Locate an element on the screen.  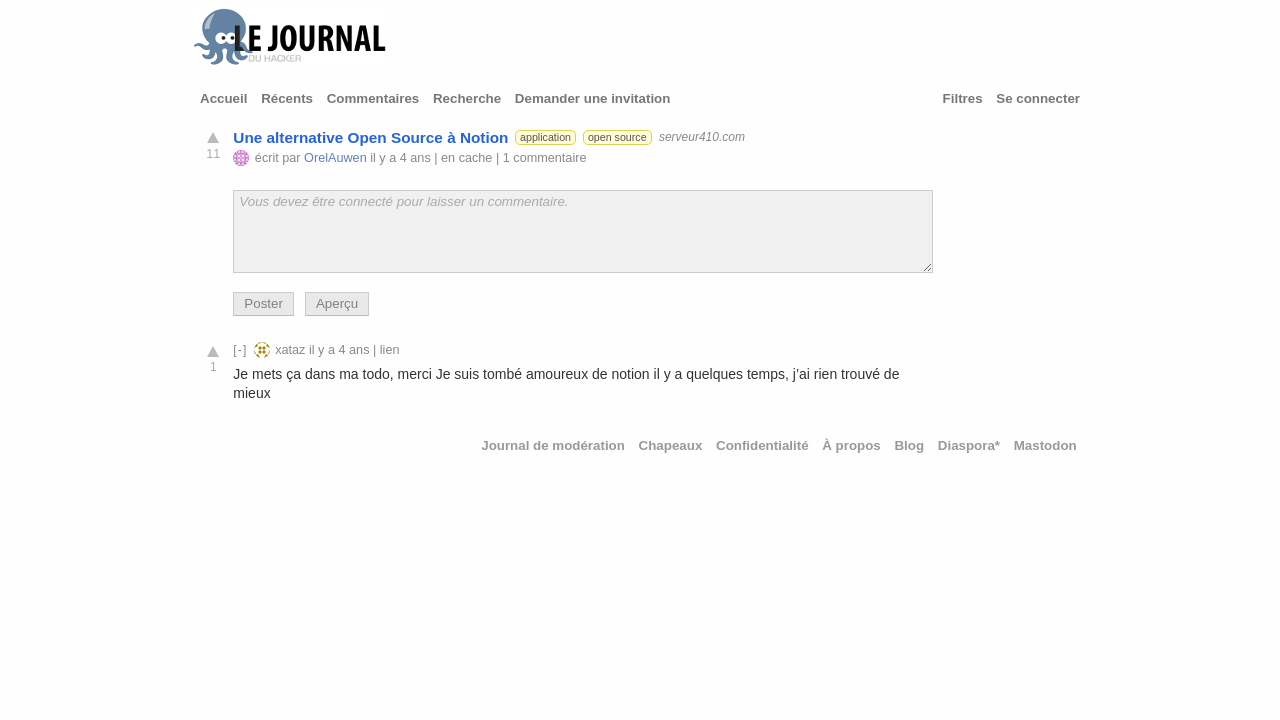
en cache is located at coordinates (466, 158).